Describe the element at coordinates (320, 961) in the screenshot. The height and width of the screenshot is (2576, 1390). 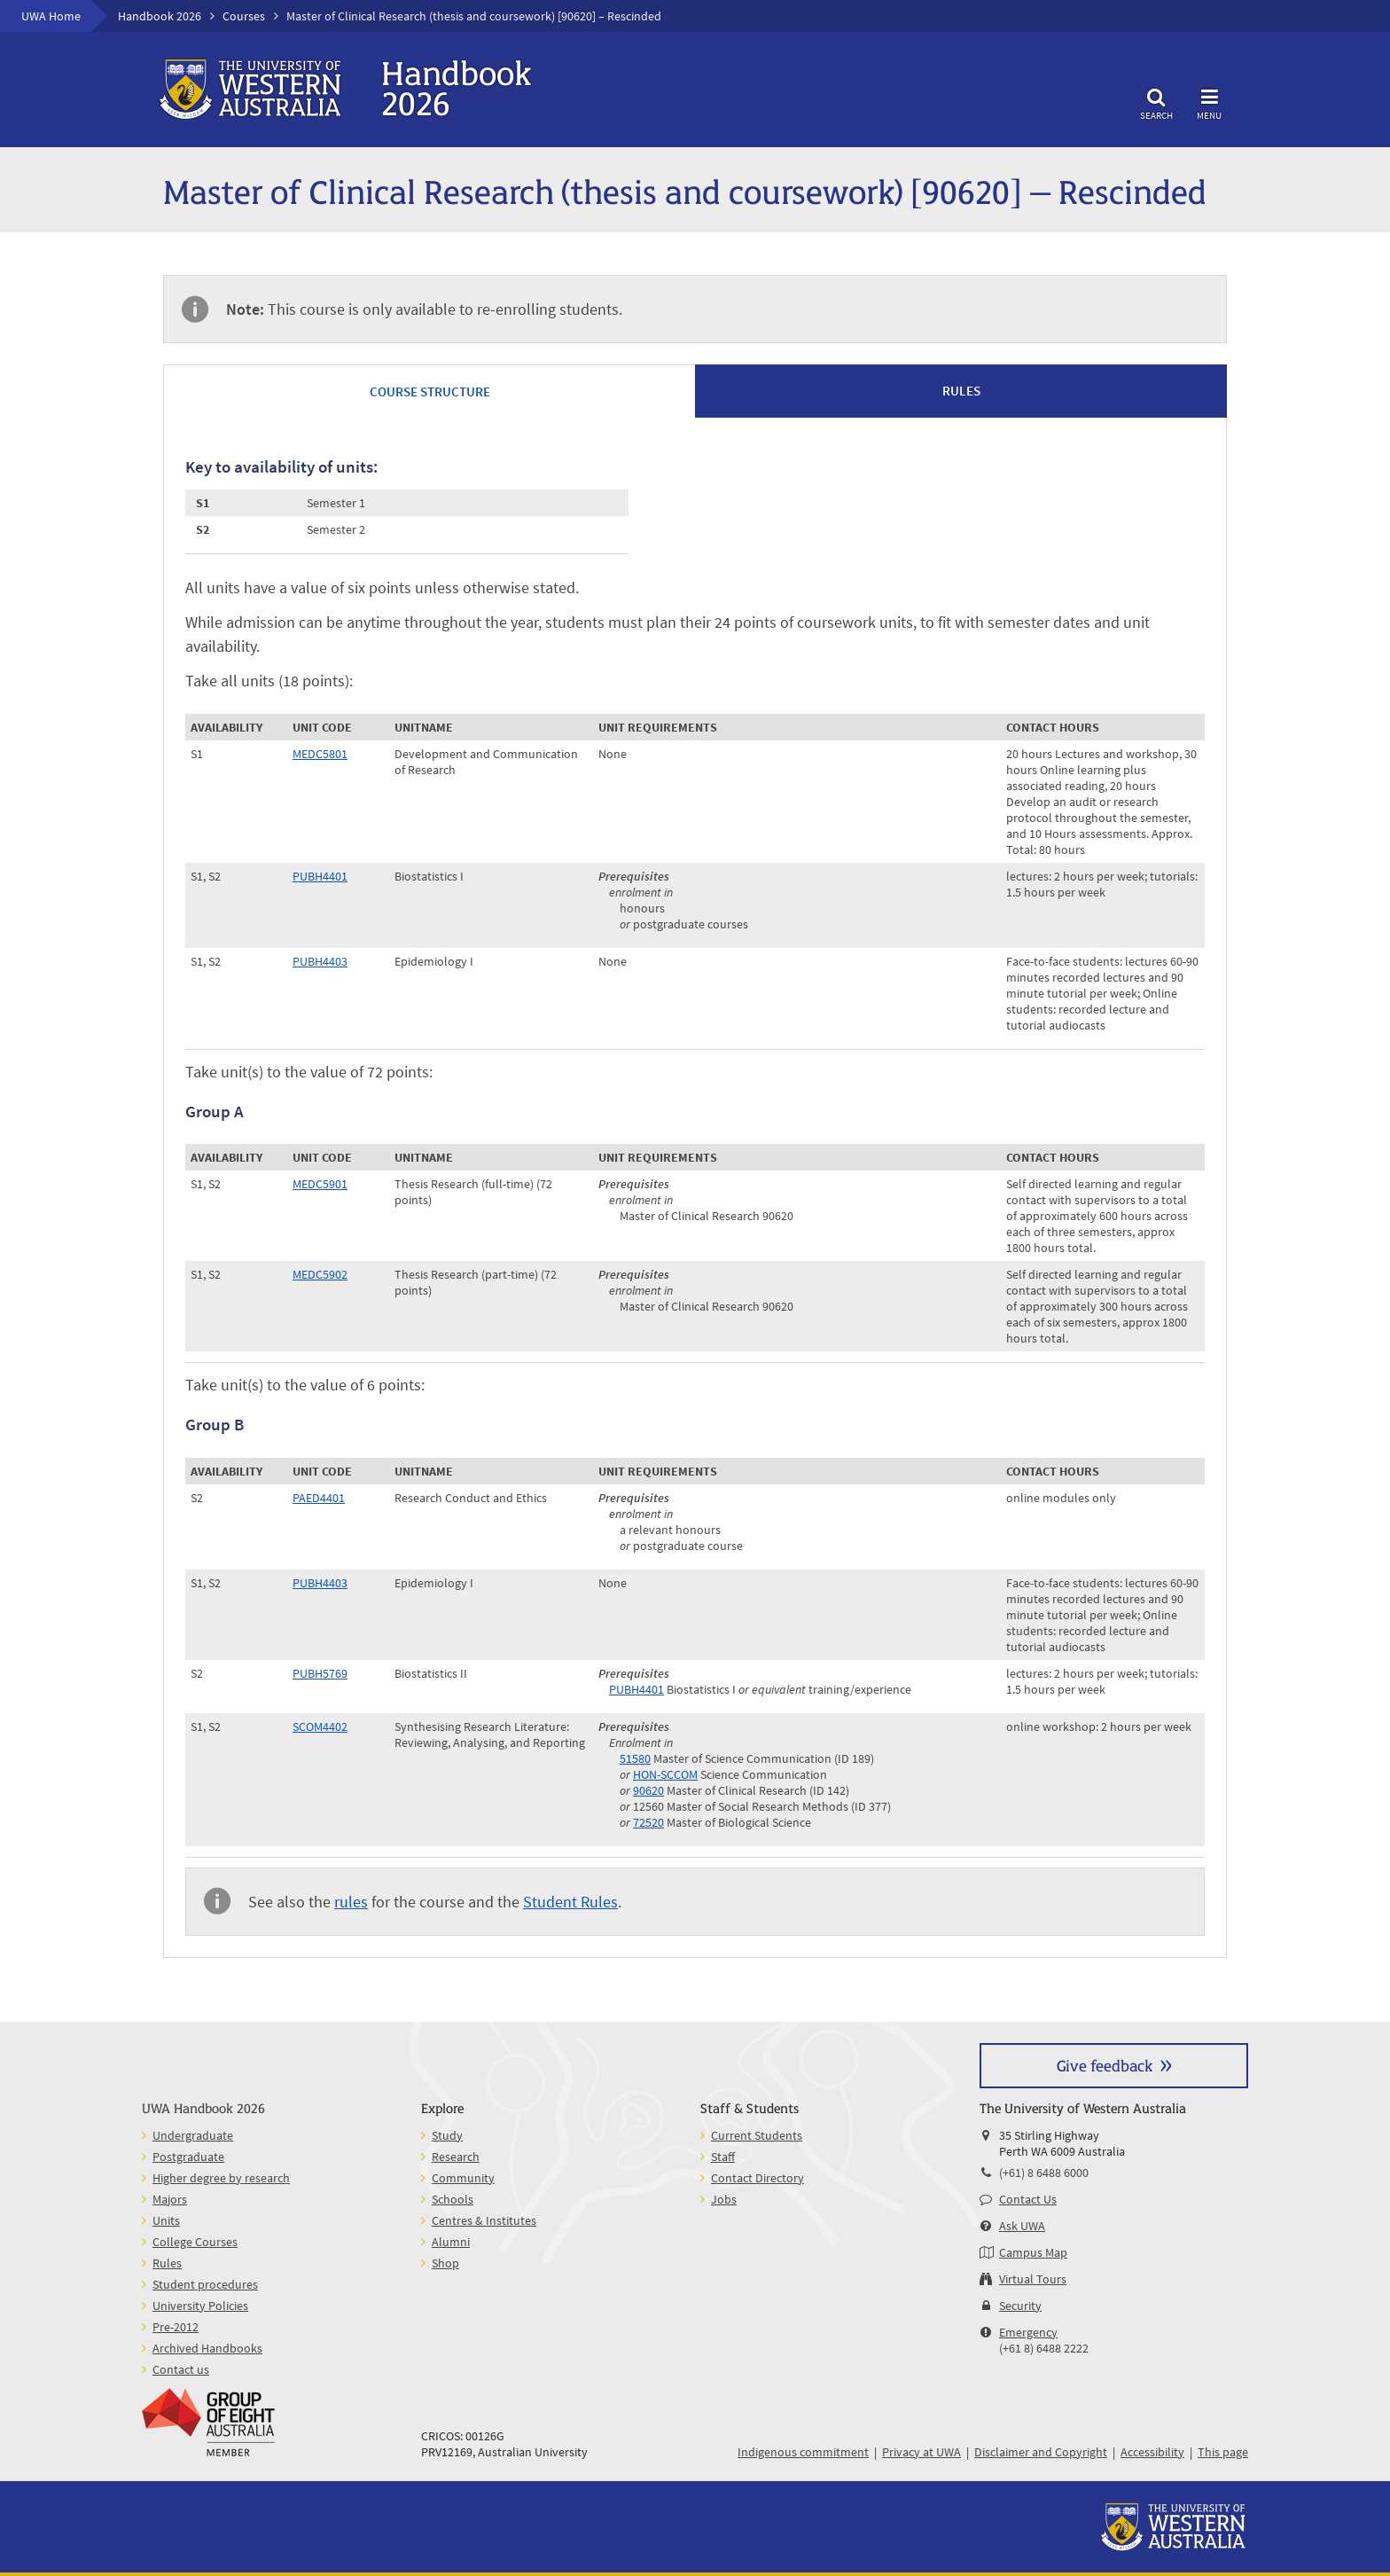
I see `PUBH4403` at that location.